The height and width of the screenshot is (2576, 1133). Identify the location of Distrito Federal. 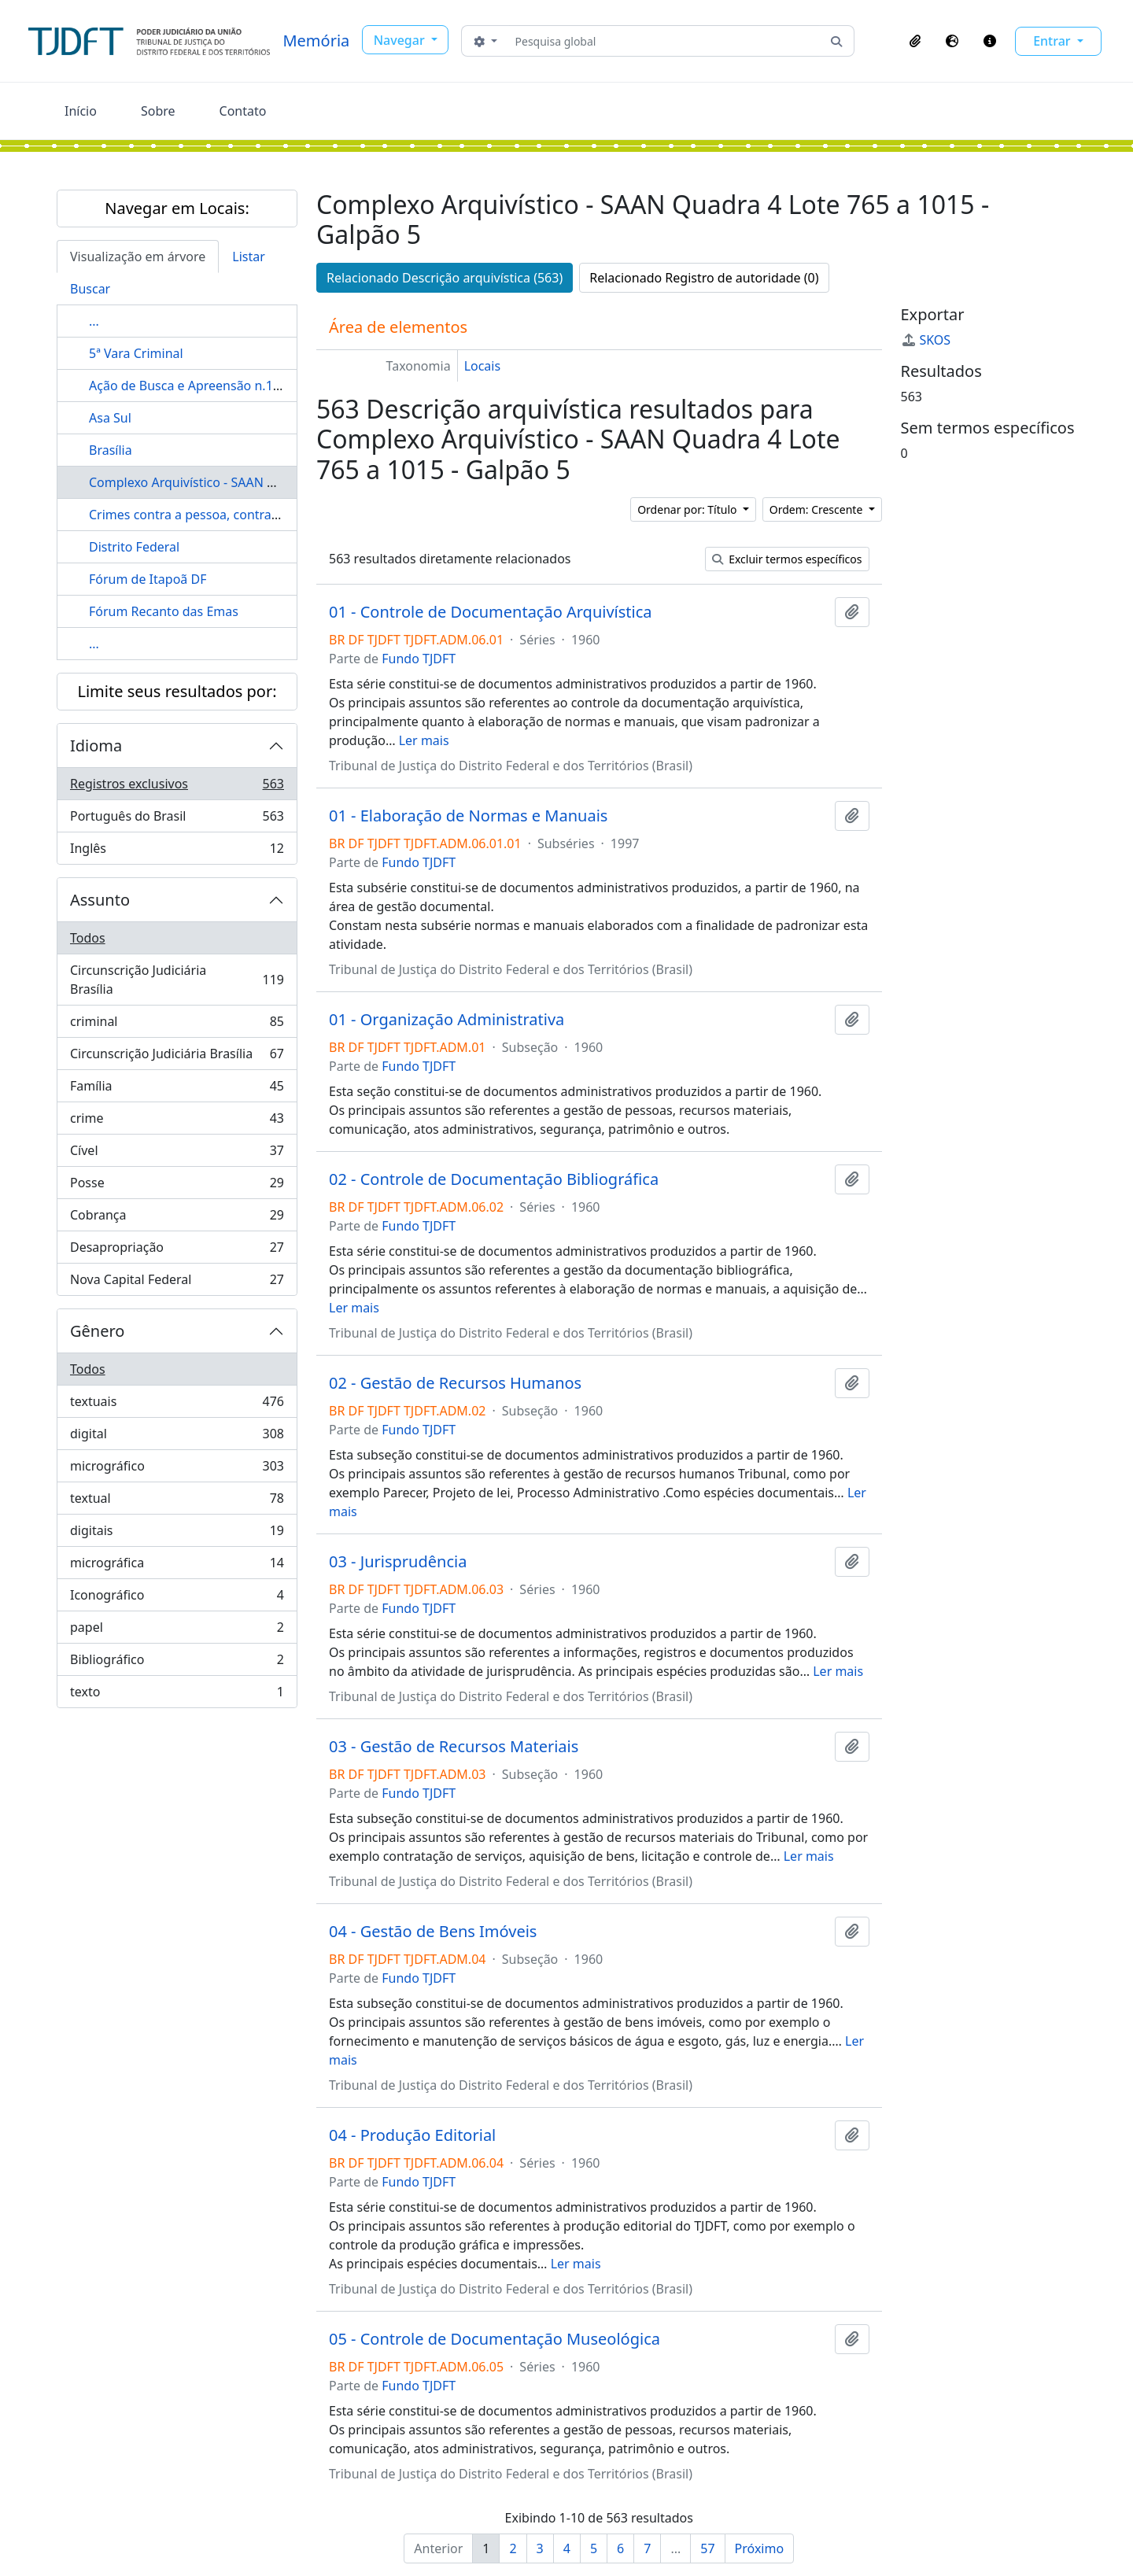
(134, 546).